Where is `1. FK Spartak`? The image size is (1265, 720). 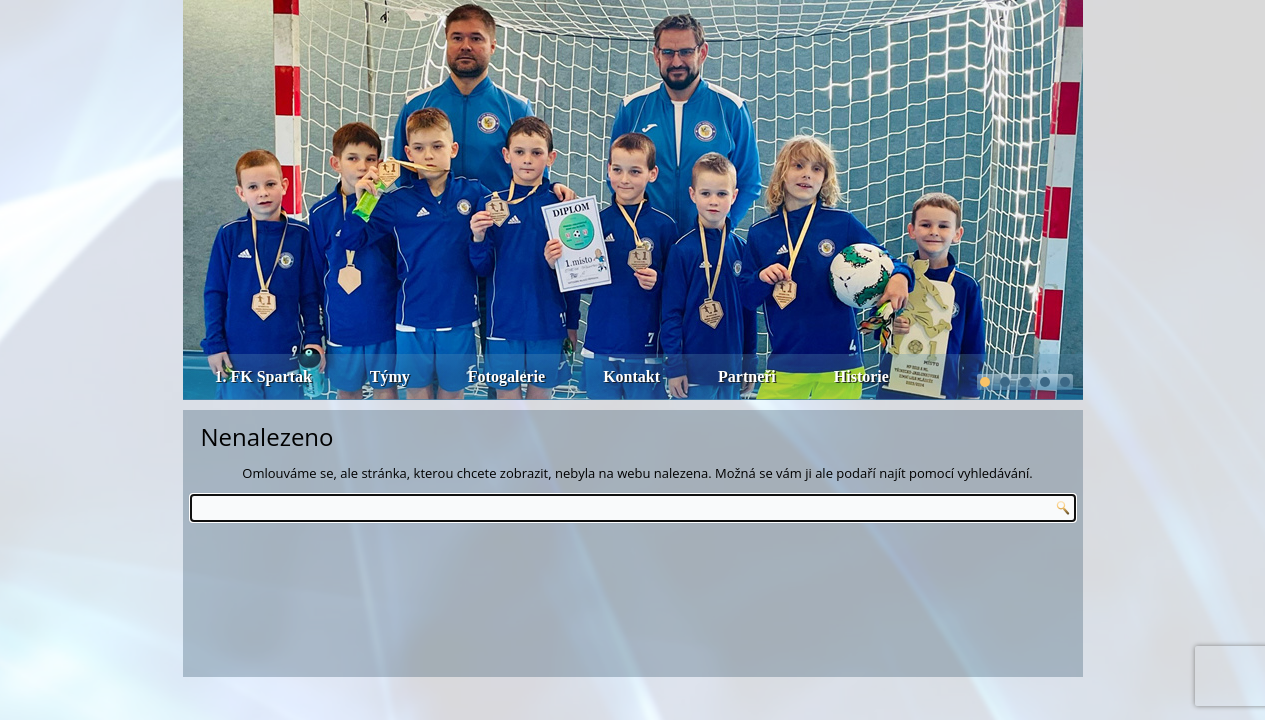
1. FK Spartak is located at coordinates (263, 376).